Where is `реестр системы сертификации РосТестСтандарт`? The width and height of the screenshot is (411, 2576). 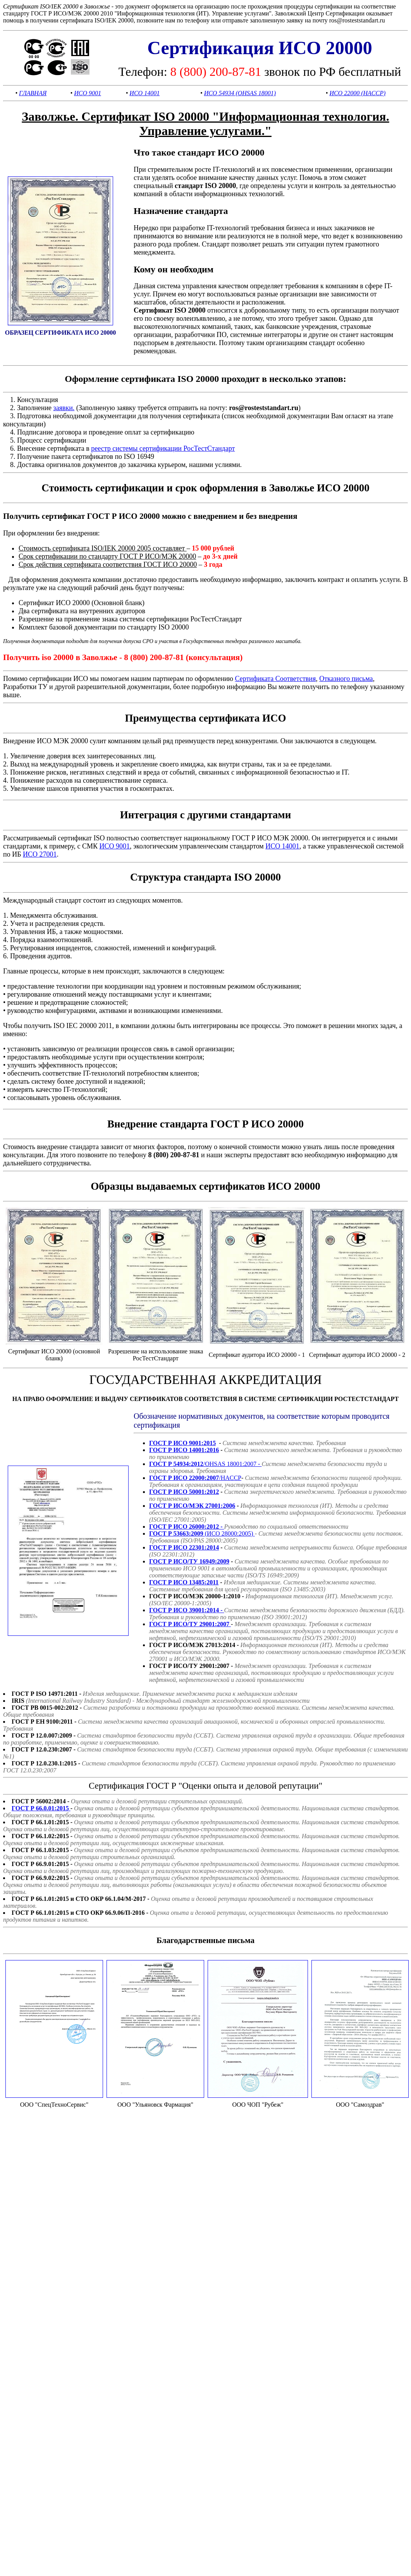
реестр системы сертификации РосТестСтандарт is located at coordinates (163, 448).